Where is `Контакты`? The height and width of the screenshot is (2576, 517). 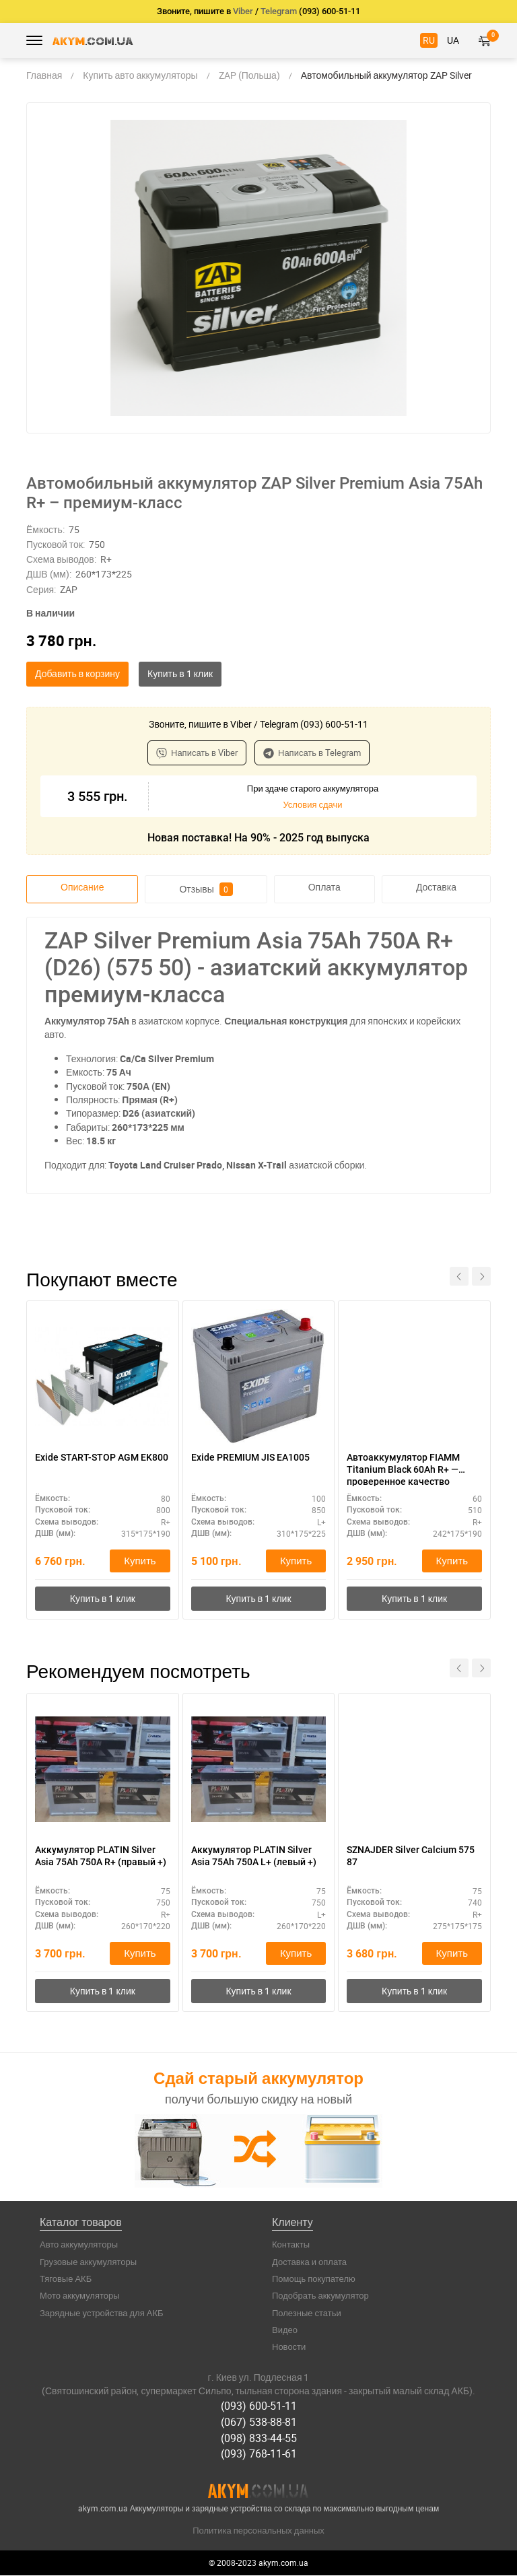
Контакты is located at coordinates (291, 2247).